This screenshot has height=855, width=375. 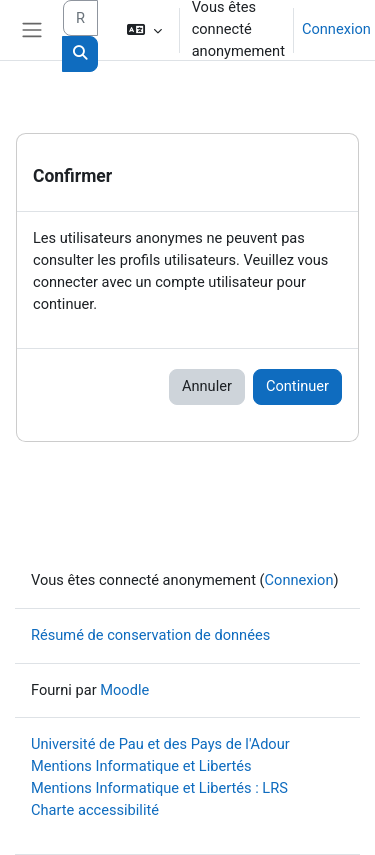 I want to click on Résumé de conservation de données, so click(x=150, y=635).